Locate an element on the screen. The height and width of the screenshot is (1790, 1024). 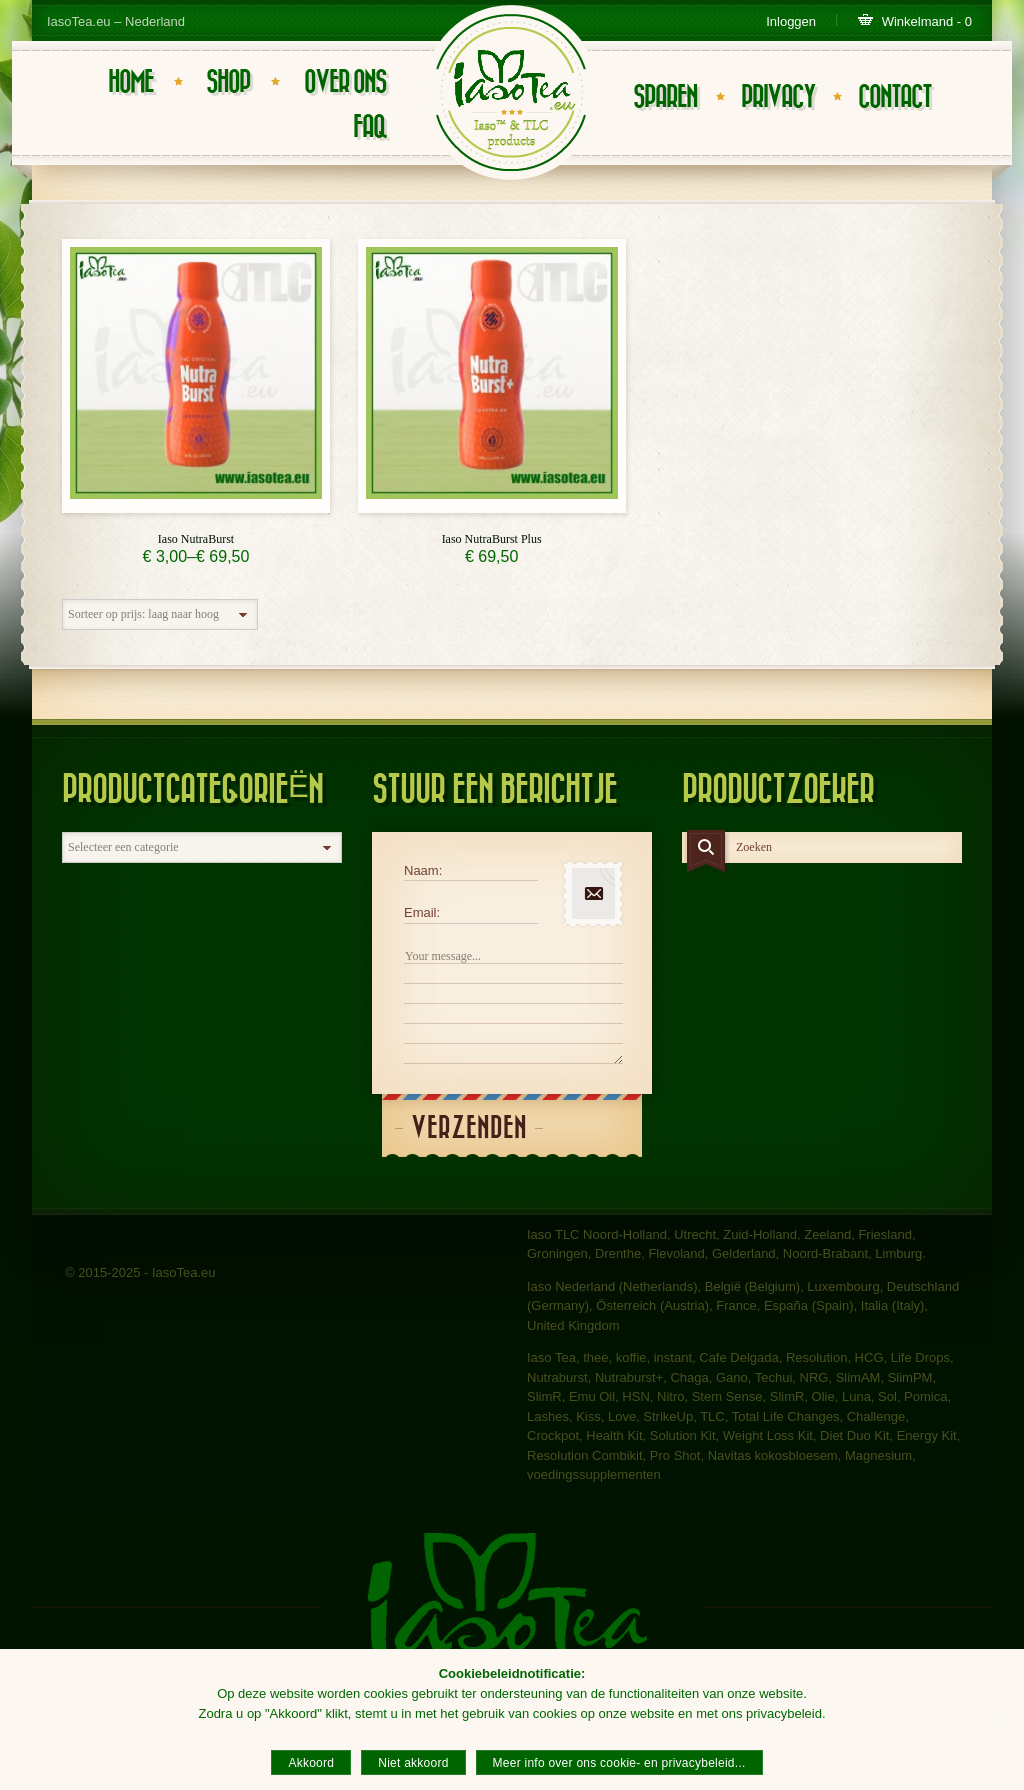
Inloggen is located at coordinates (791, 21).